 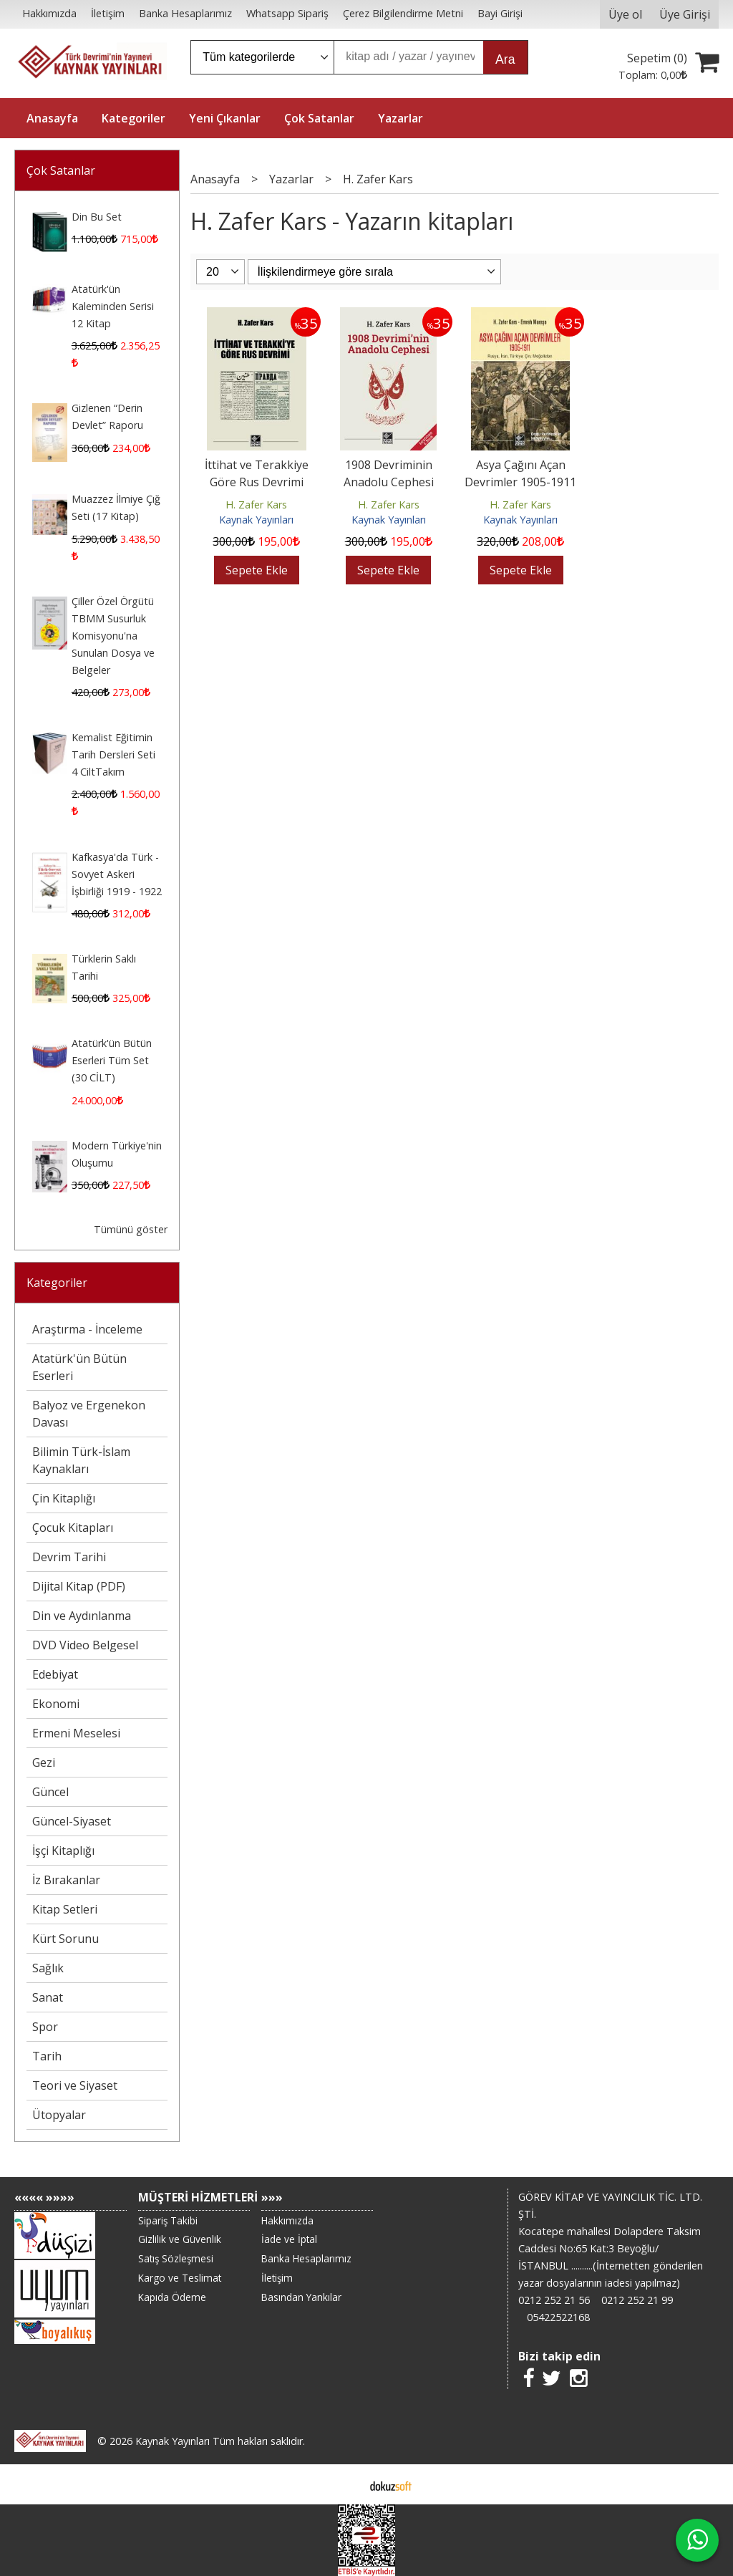 What do you see at coordinates (59, 2115) in the screenshot?
I see `Ütopyalar` at bounding box center [59, 2115].